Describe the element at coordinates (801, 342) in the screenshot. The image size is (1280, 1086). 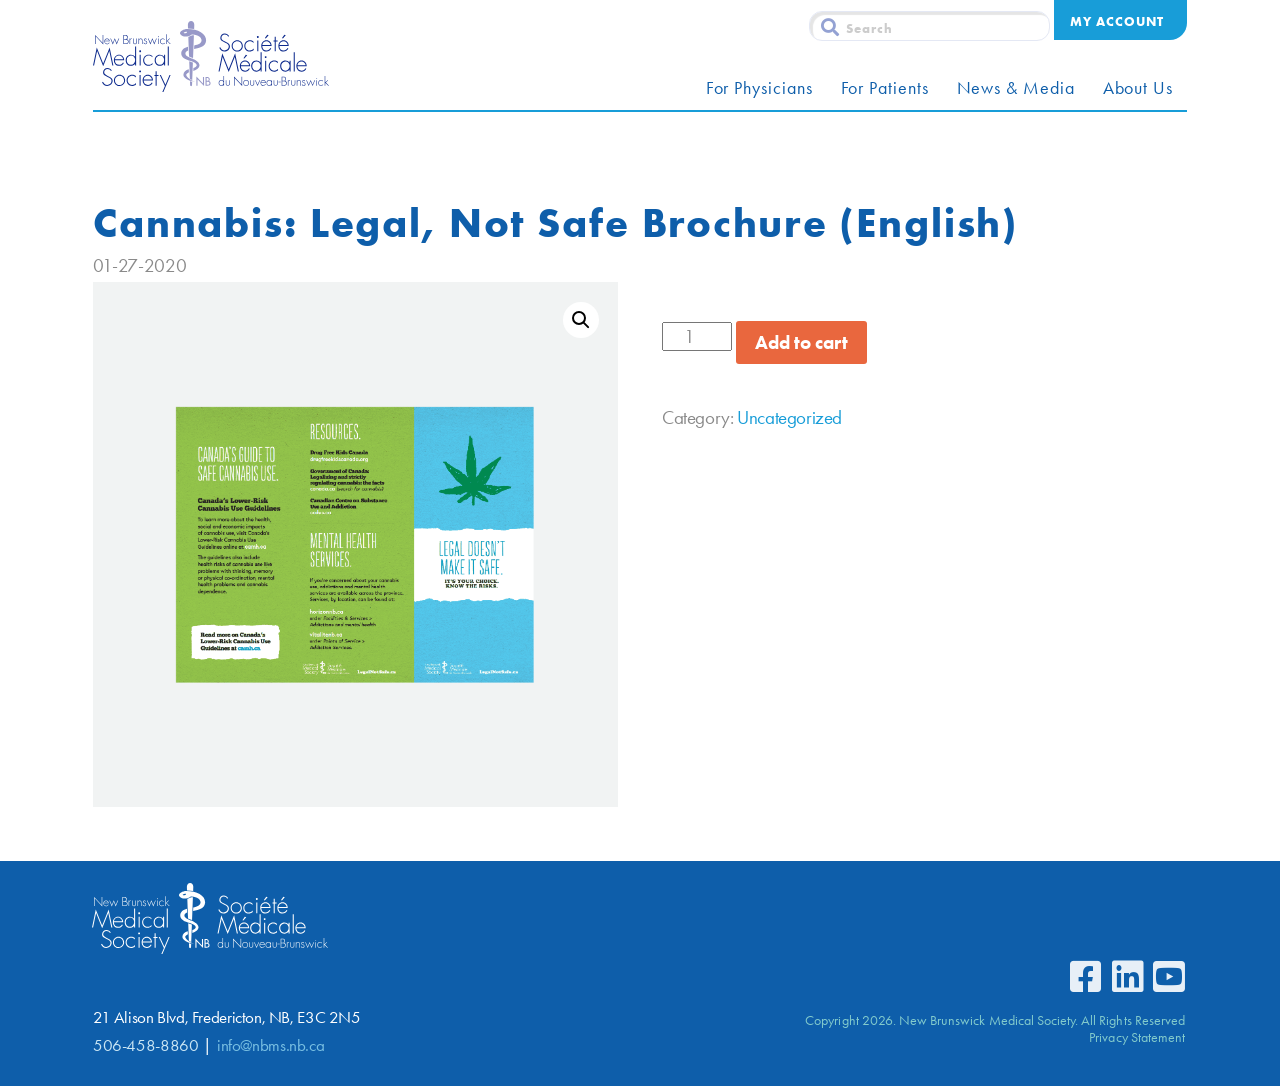
I see `Add to cart` at that location.